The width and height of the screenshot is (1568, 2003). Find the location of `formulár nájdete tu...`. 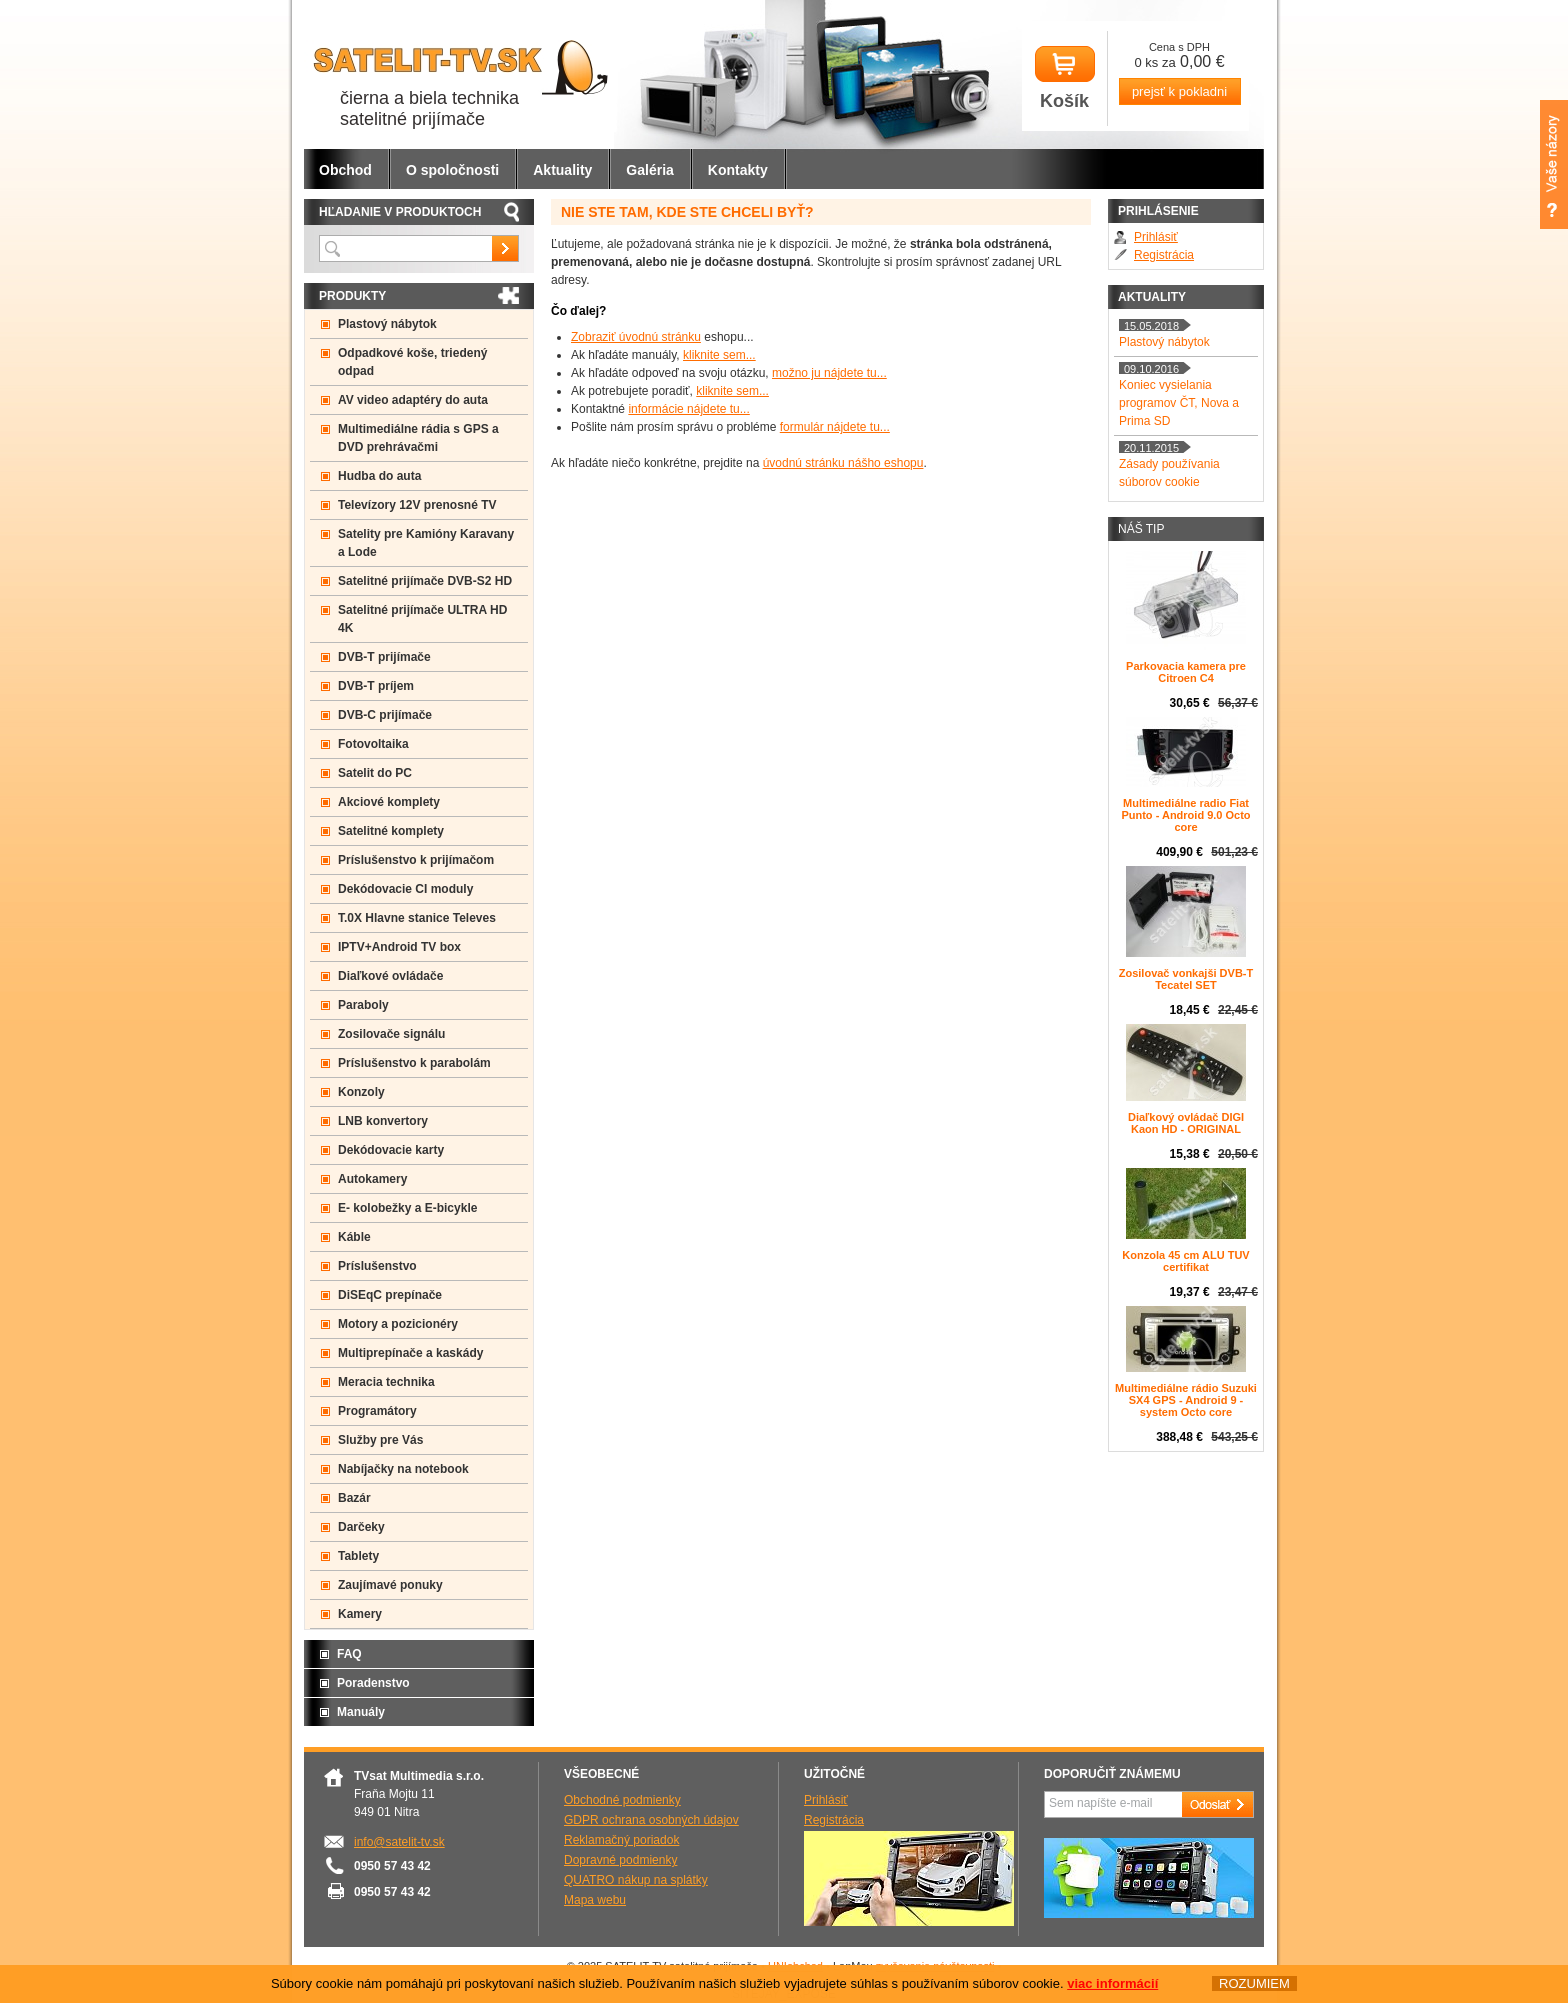

formulár nájdete tu... is located at coordinates (835, 427).